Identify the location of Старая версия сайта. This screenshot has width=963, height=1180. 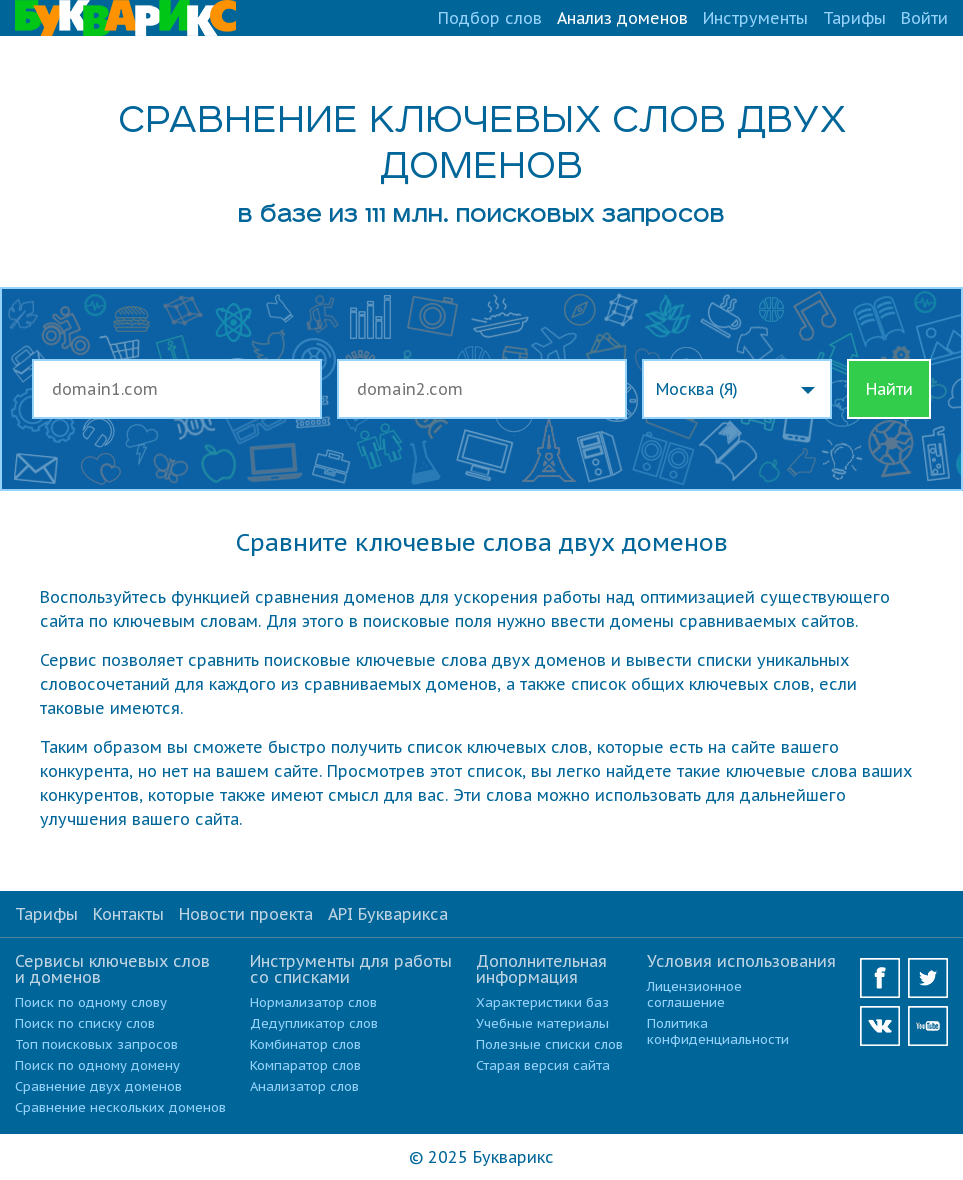
(543, 1065).